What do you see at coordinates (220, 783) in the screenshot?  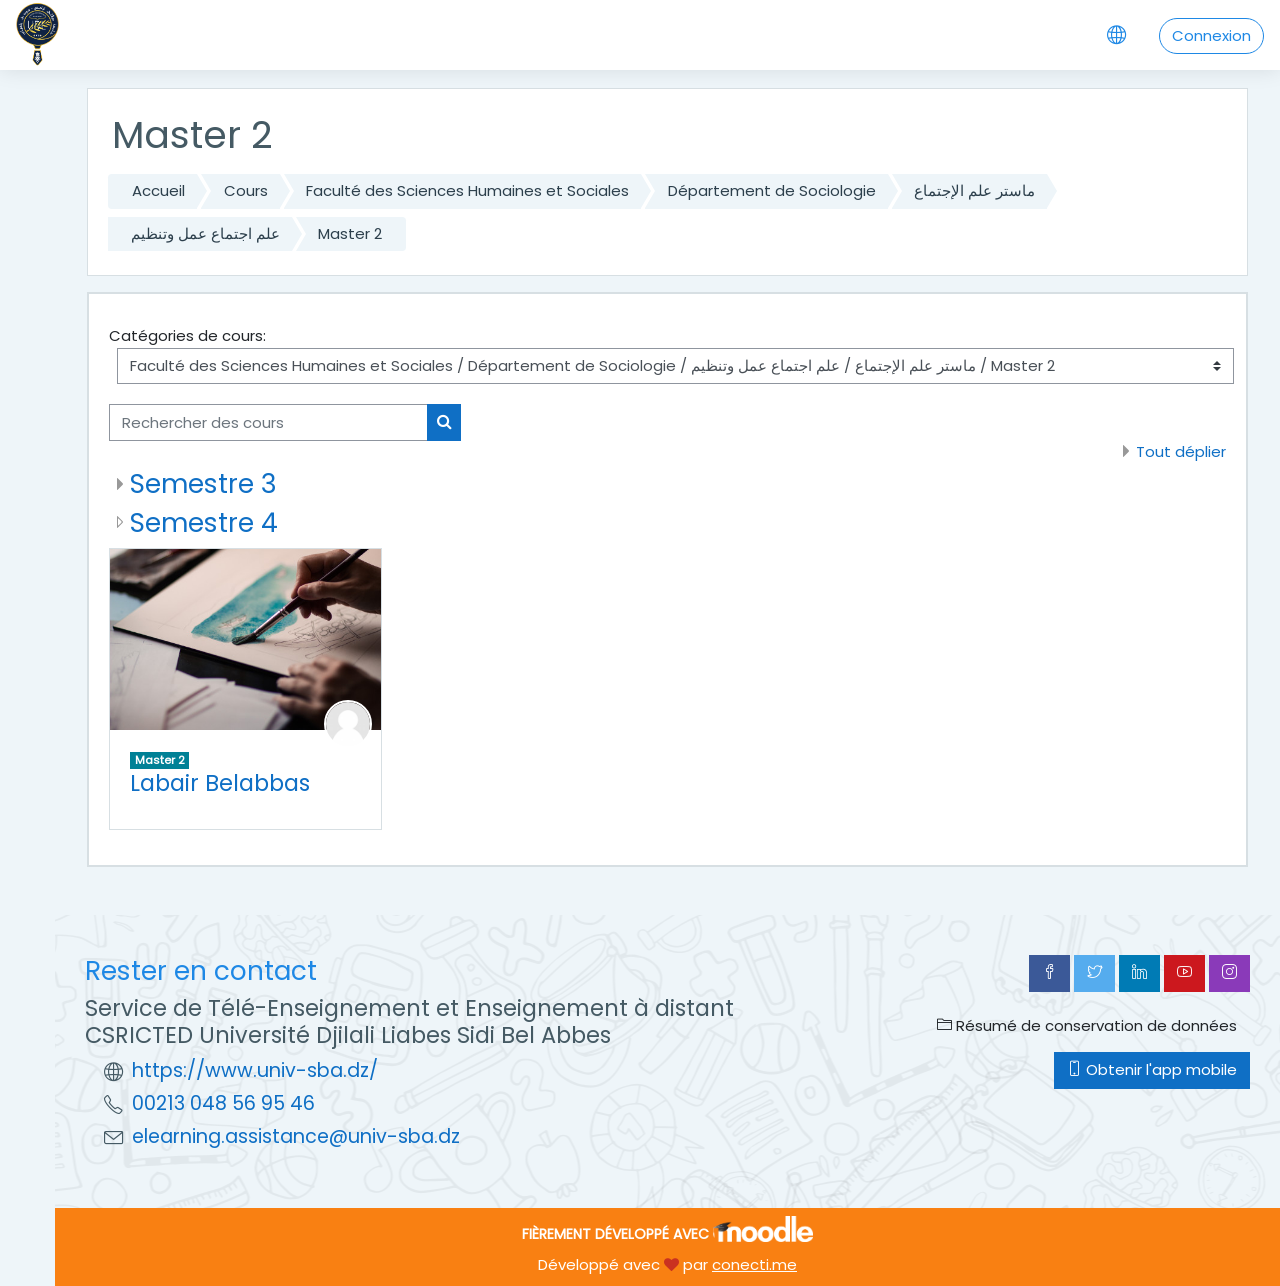 I see `Labair Belabbas` at bounding box center [220, 783].